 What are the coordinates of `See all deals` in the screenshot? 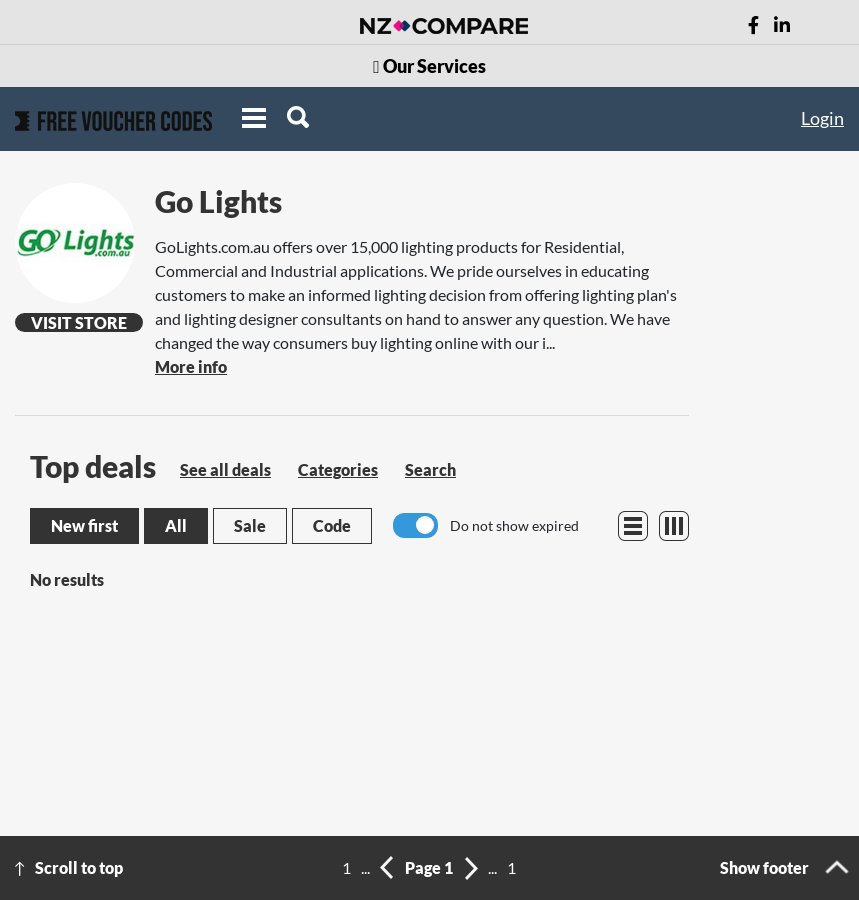 It's located at (225, 469).